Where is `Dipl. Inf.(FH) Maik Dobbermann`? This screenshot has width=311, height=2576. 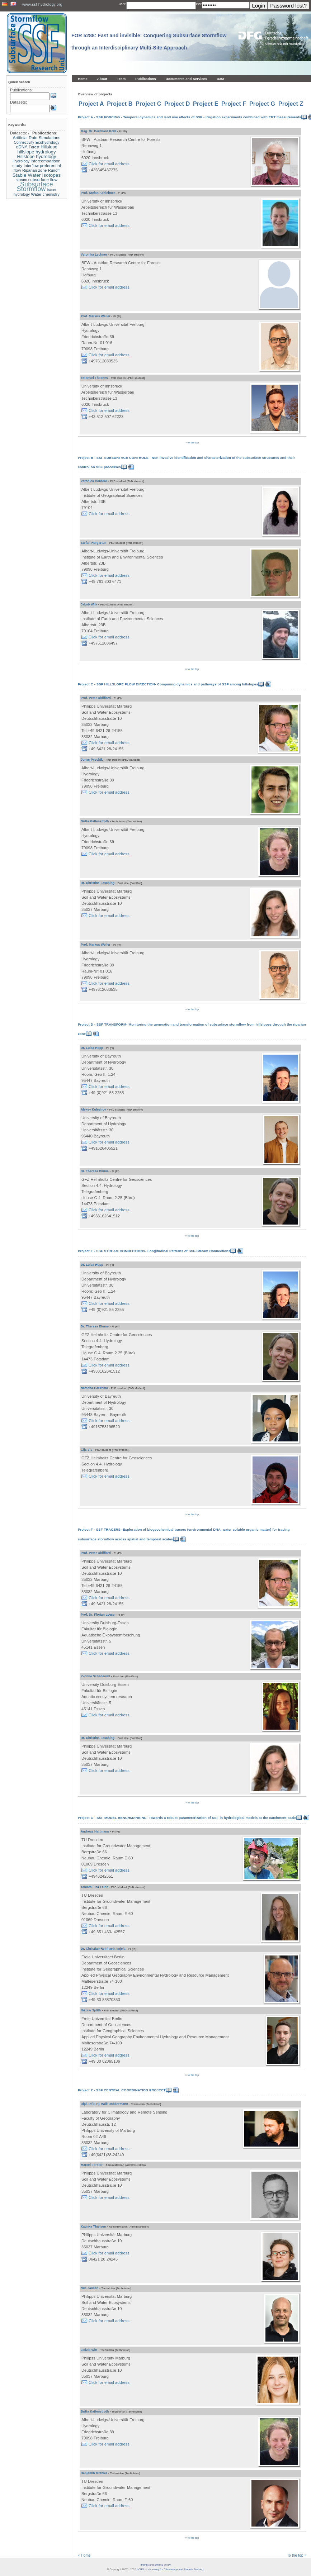
Dipl. Inf.(FH) Maik Dobbermann is located at coordinates (104, 2104).